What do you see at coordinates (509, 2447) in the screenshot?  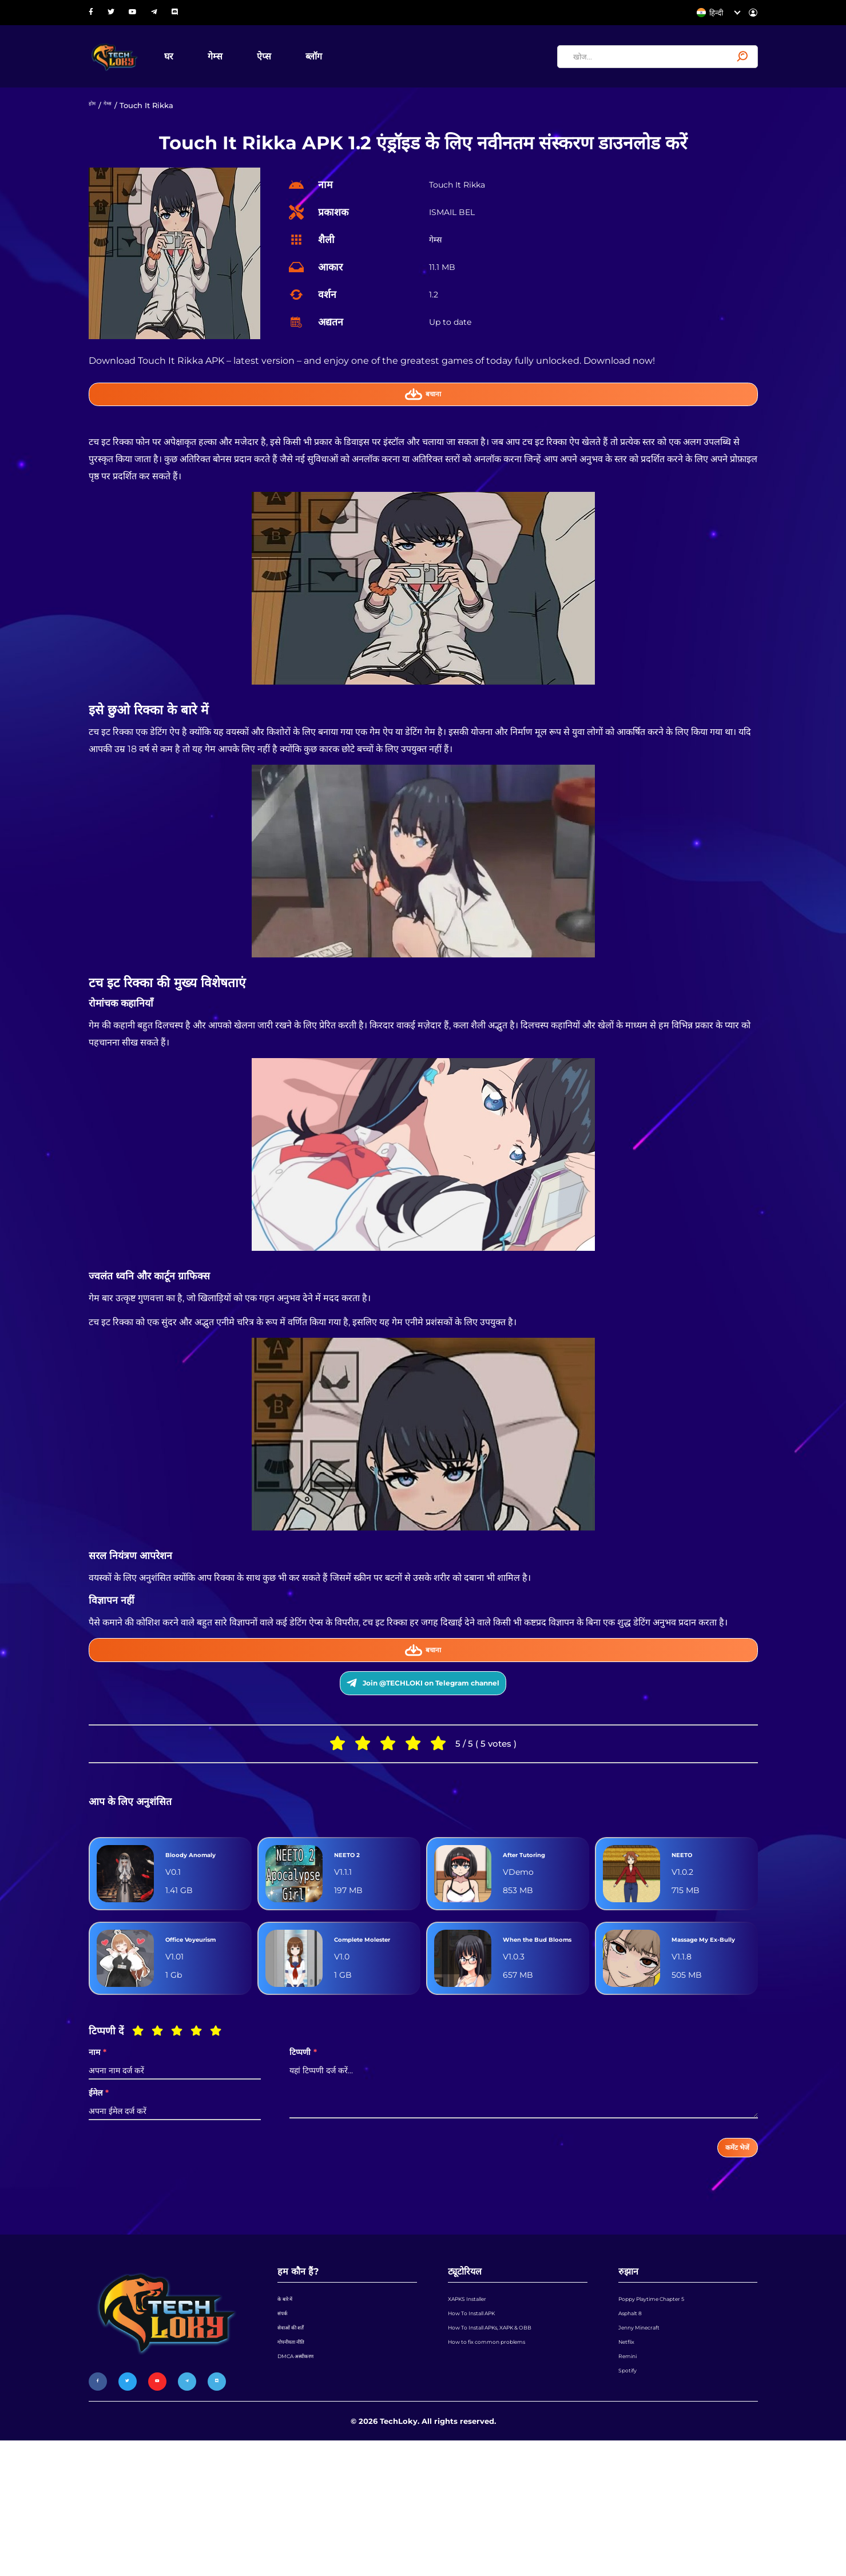 I see `How To Install APKs, XAPK & OBB` at bounding box center [509, 2447].